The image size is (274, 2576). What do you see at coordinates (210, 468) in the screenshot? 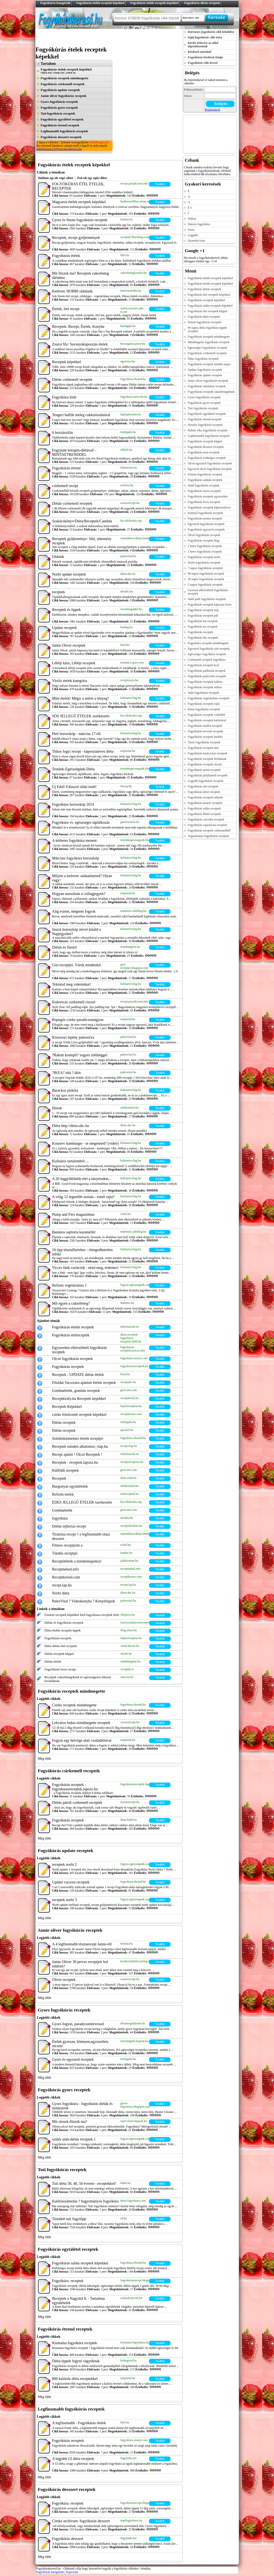
I see `Egyszerű olcsó fogyókúrás receptek` at bounding box center [210, 468].